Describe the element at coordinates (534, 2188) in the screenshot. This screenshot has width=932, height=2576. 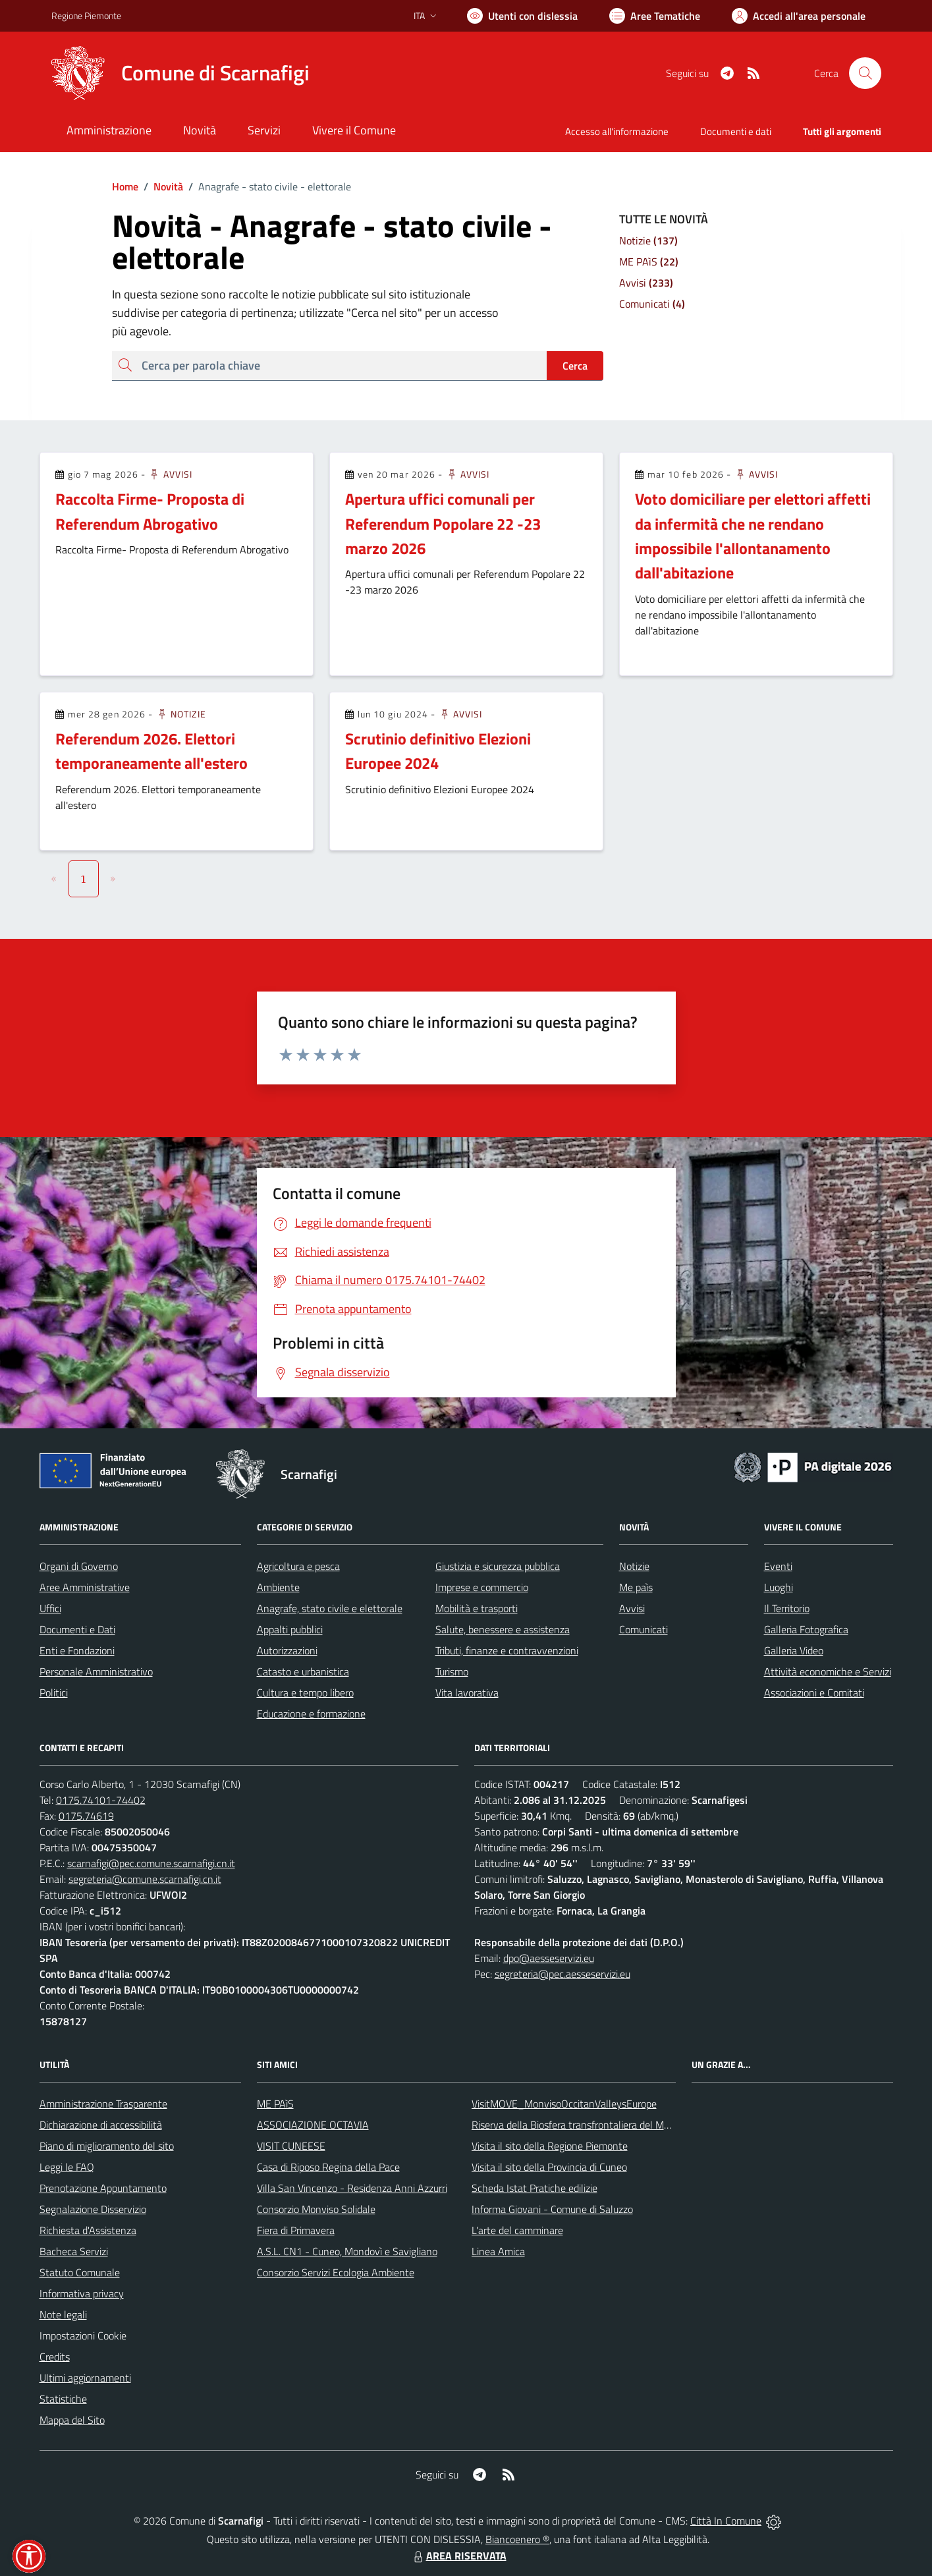
I see `Scheda Istat Pratiche edilizie` at that location.